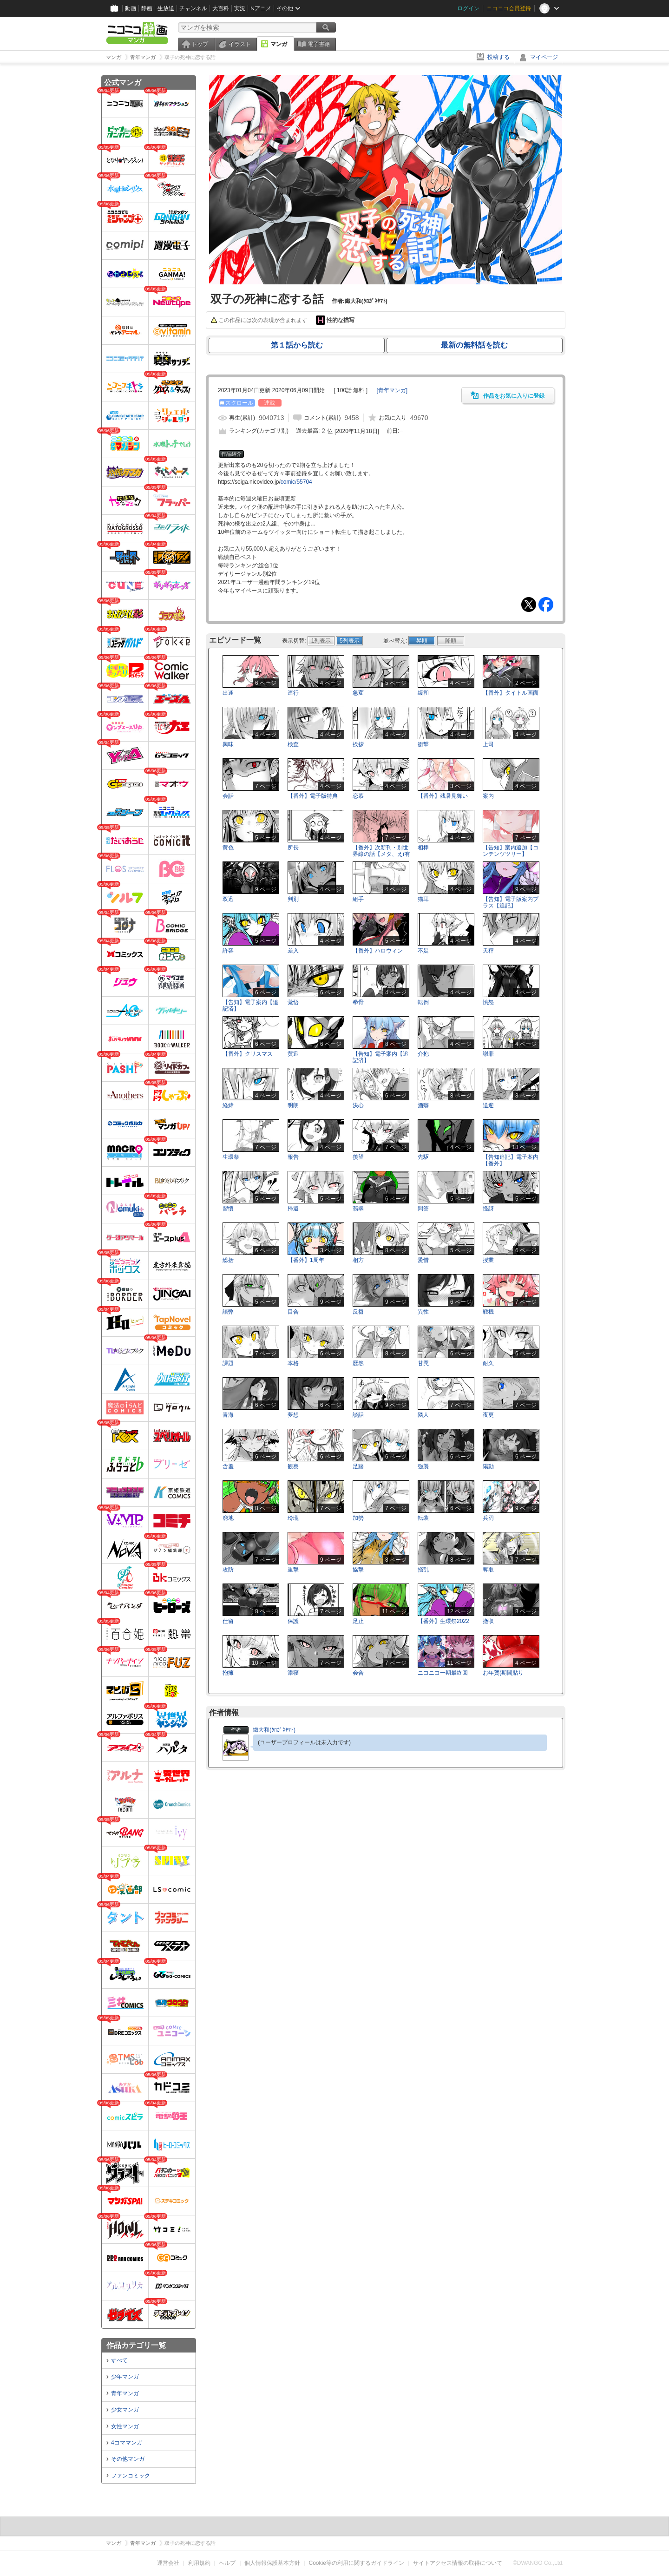 The image size is (669, 2576). What do you see at coordinates (228, 1208) in the screenshot?
I see `習慣` at bounding box center [228, 1208].